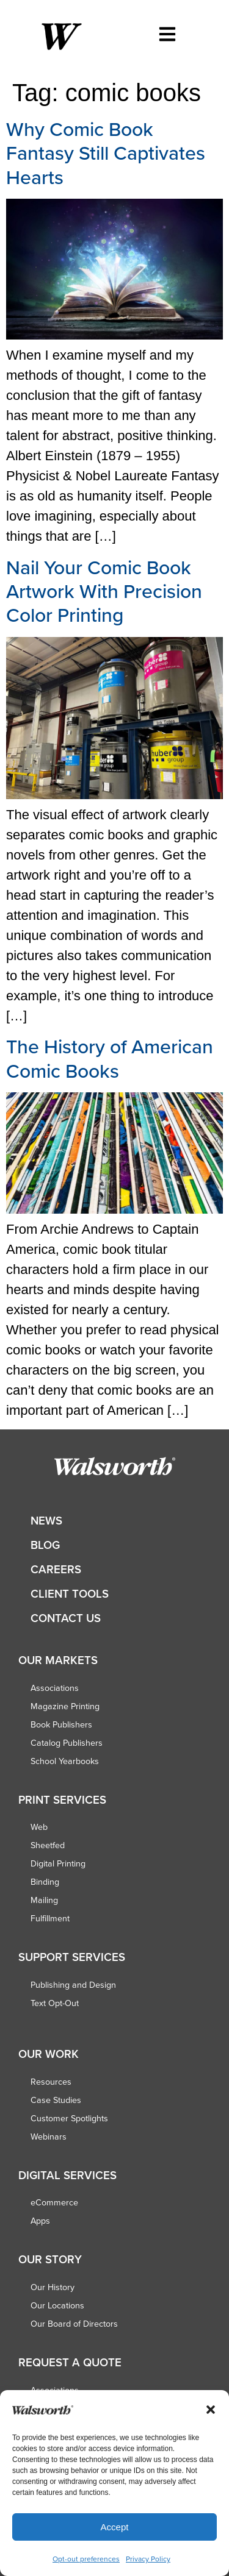  I want to click on Catalog Publishers, so click(67, 1743).